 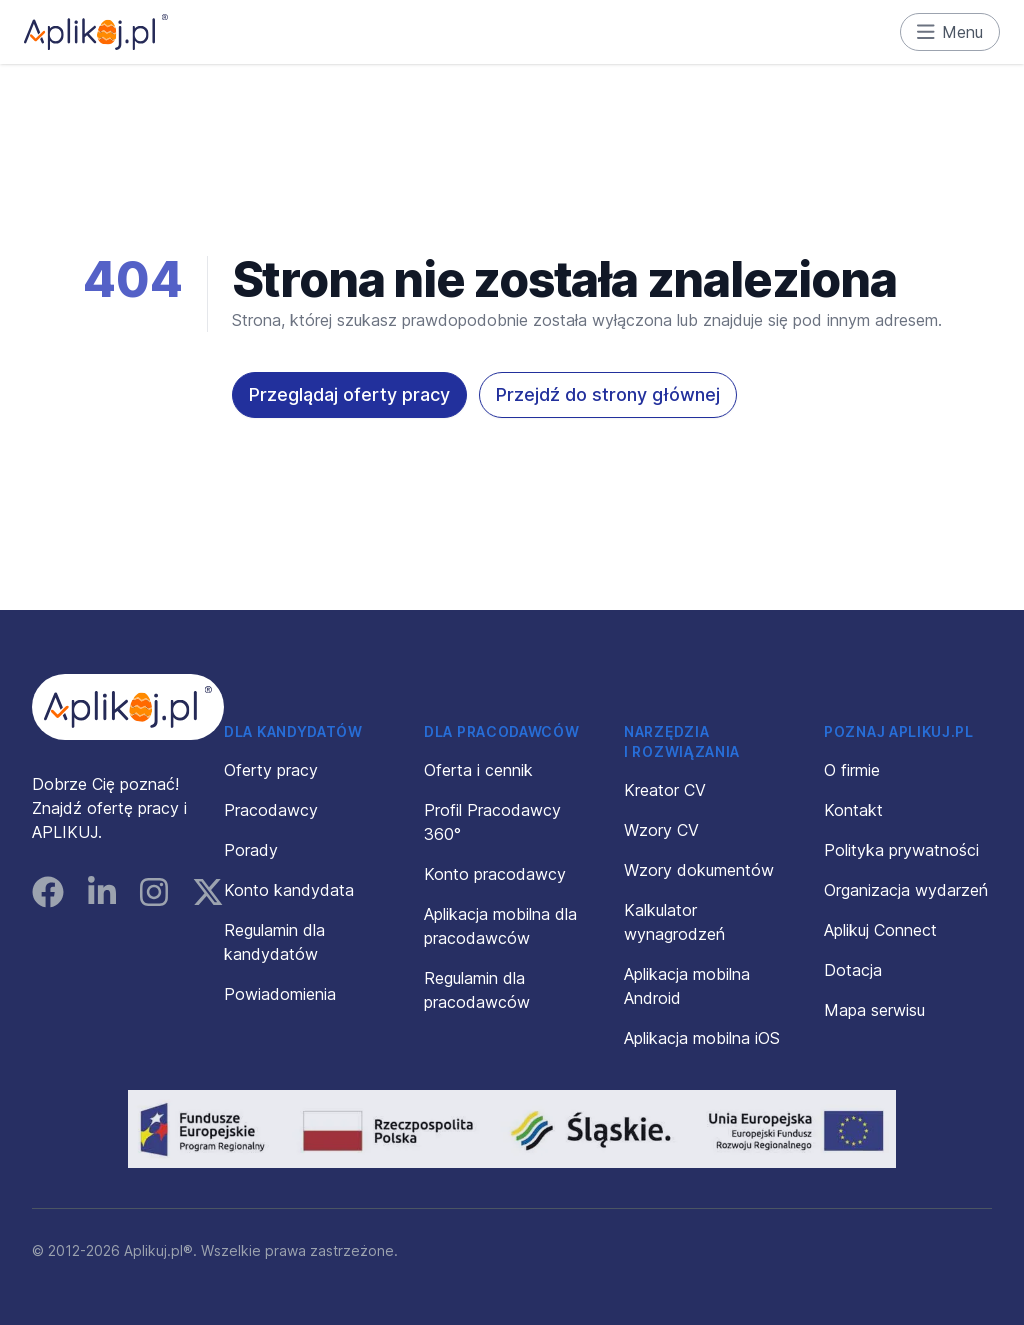 What do you see at coordinates (271, 770) in the screenshot?
I see `Oferty pracy` at bounding box center [271, 770].